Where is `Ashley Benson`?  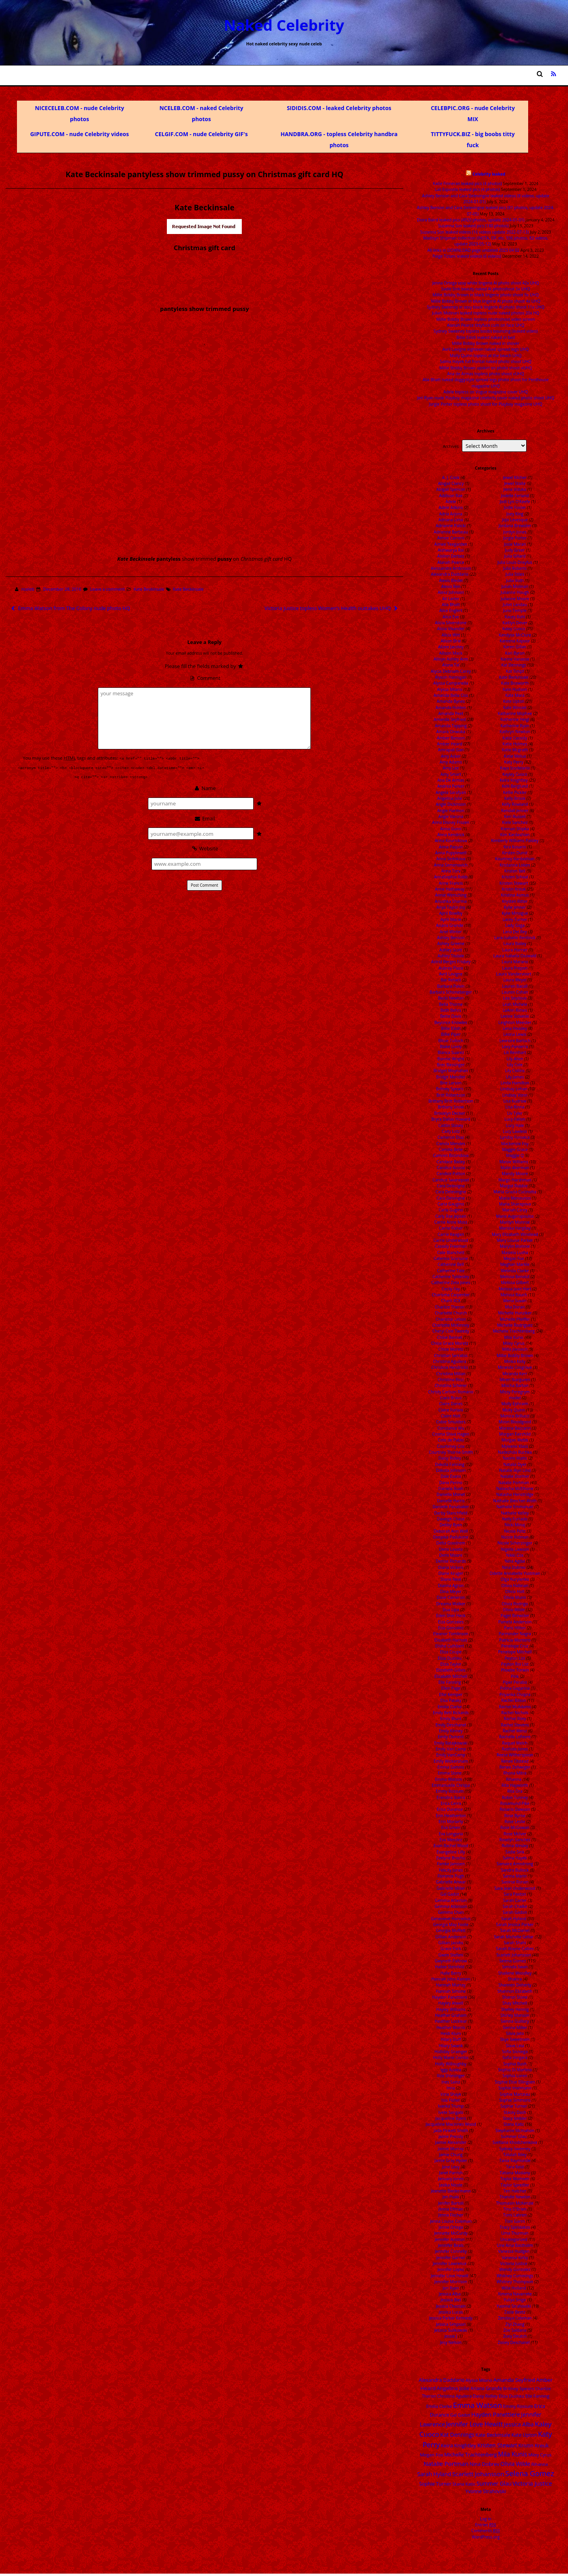
Ashley Benson is located at coordinates (451, 937).